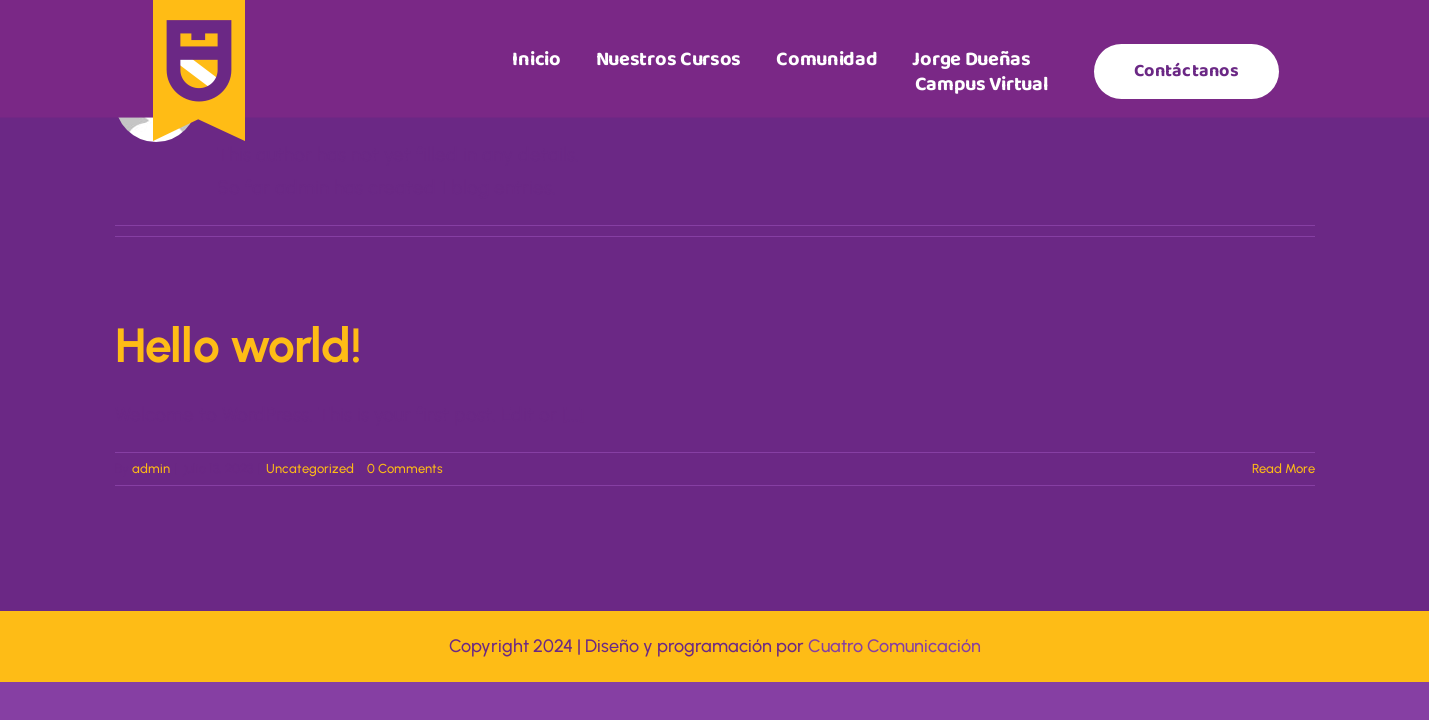  Describe the element at coordinates (405, 468) in the screenshot. I see `0 Comments` at that location.